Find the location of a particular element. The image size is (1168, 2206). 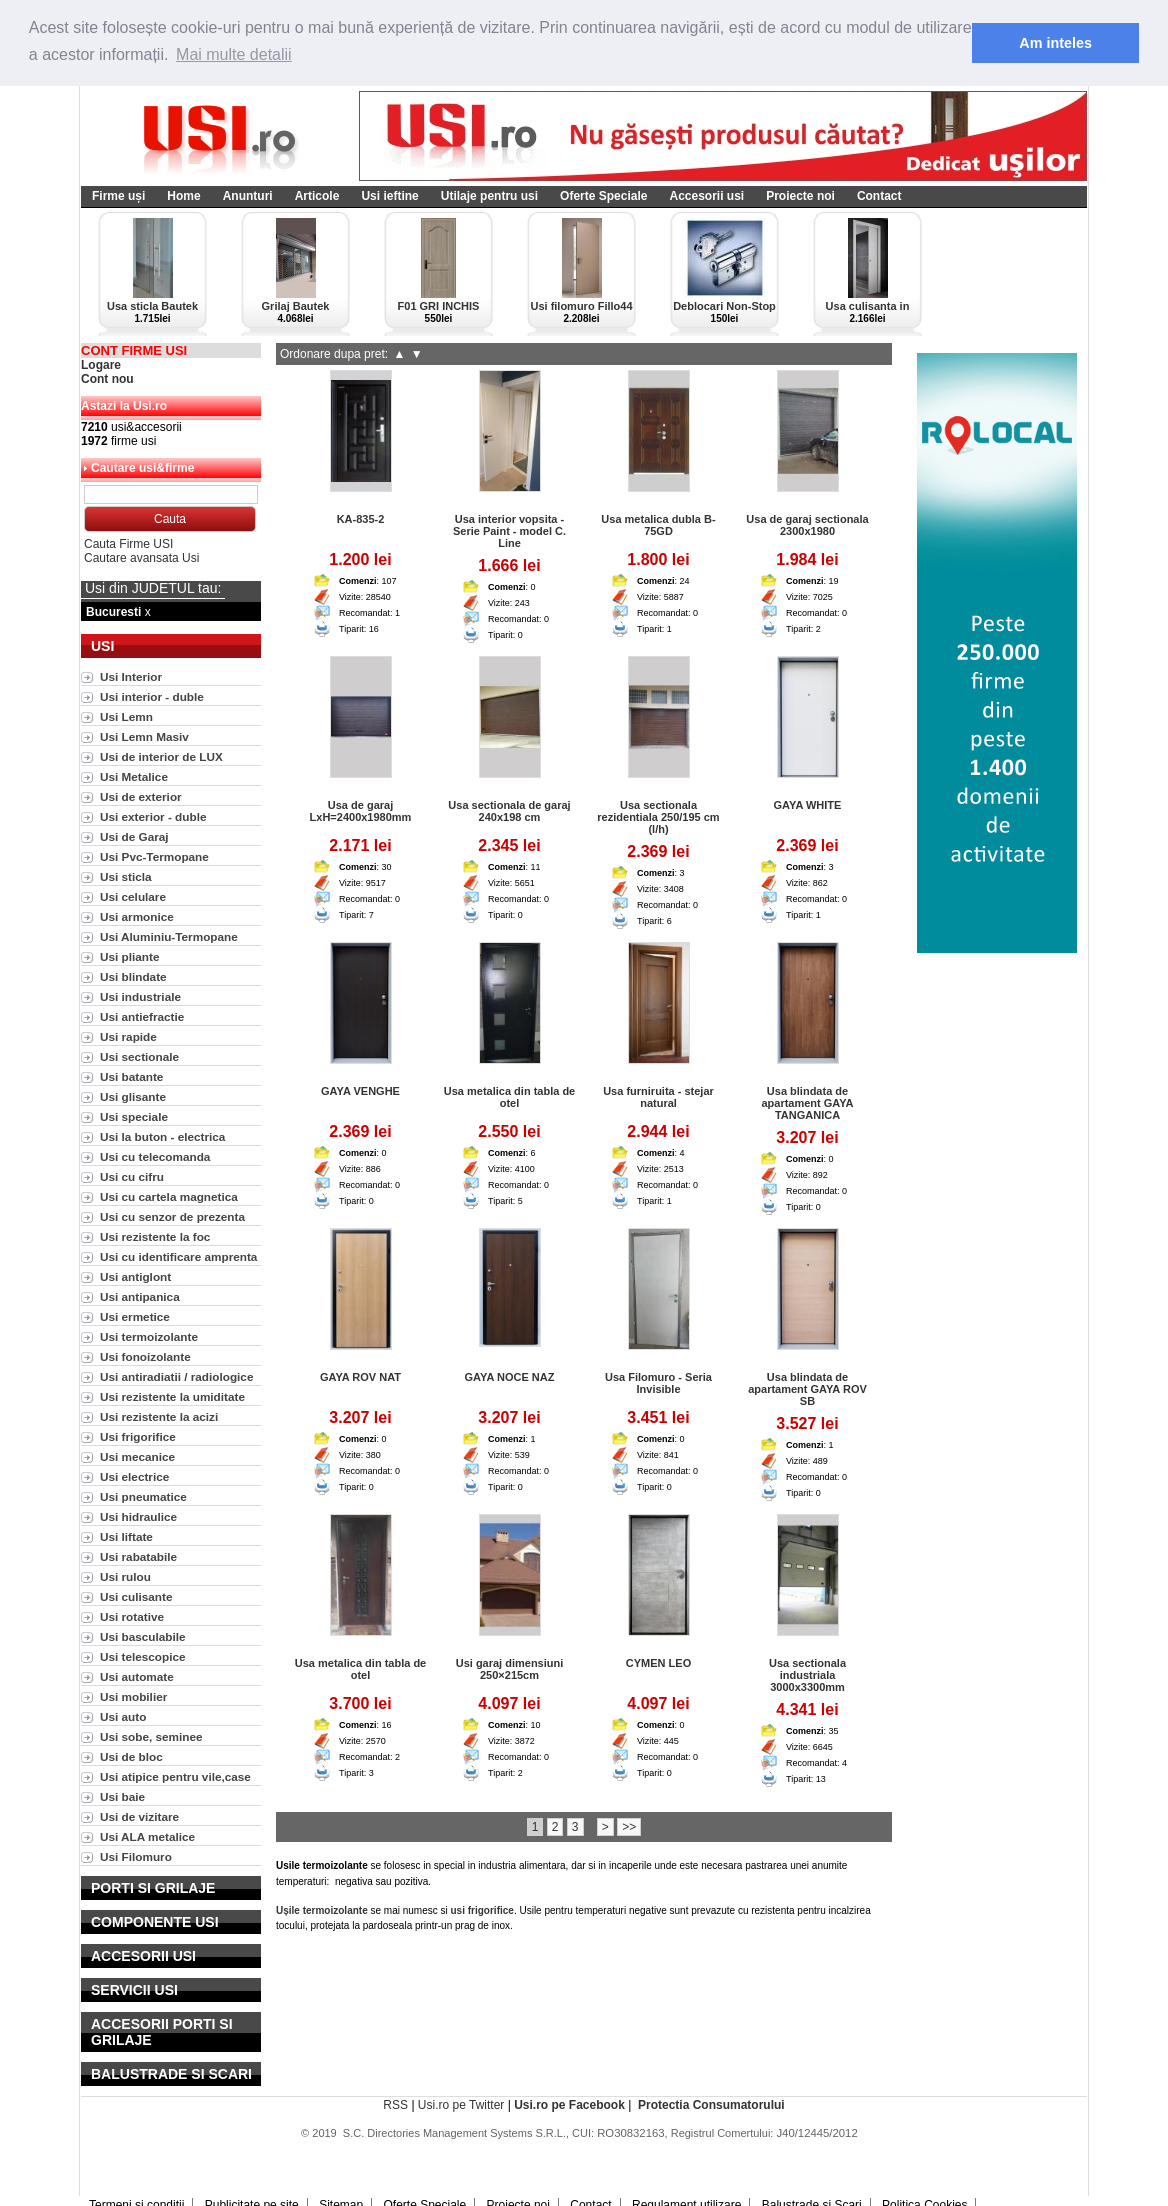

Usi de vizitare is located at coordinates (139, 1816).